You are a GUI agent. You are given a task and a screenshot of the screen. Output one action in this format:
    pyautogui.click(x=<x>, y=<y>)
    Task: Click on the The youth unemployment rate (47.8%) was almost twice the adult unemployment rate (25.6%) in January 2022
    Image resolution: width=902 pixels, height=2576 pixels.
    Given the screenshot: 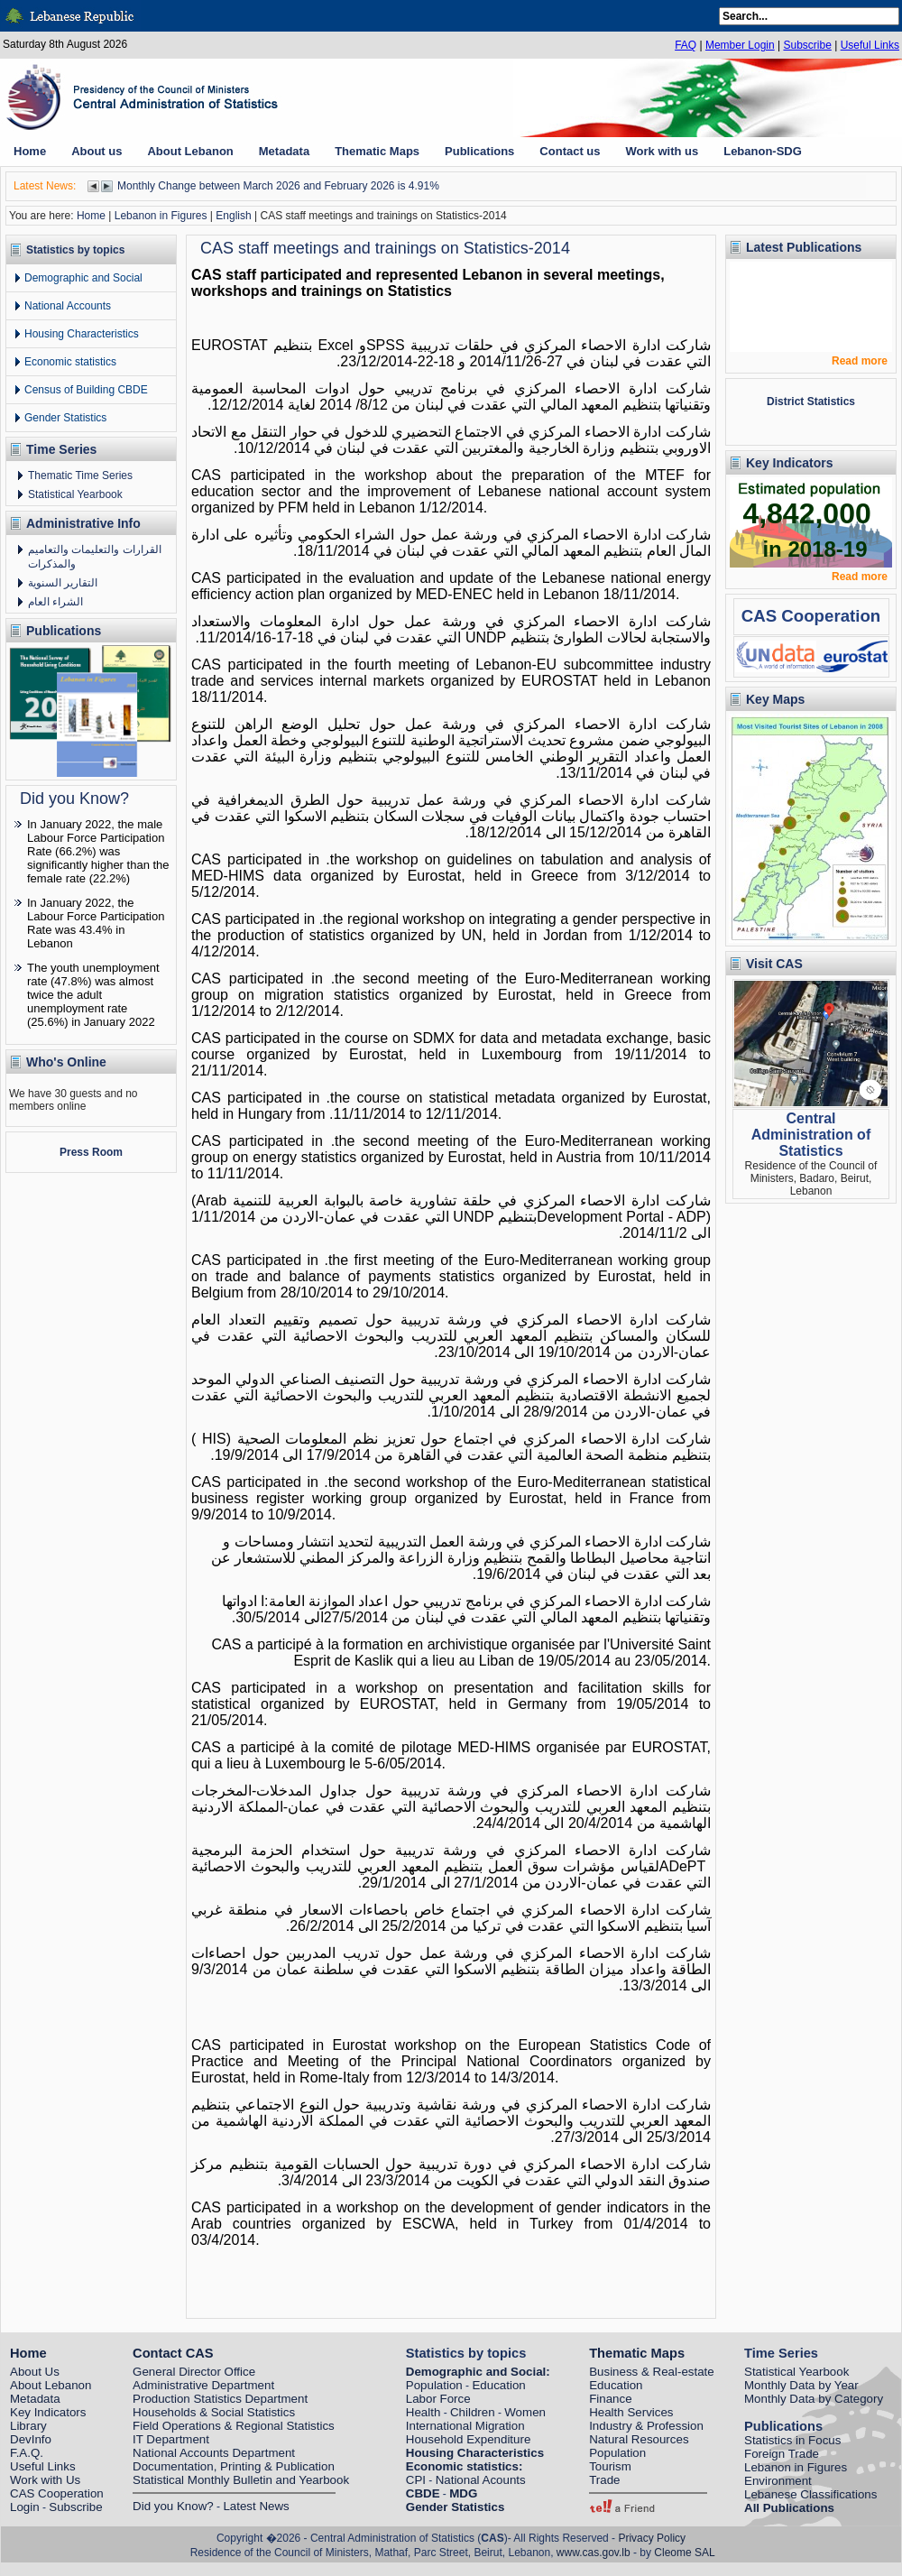 What is the action you would take?
    pyautogui.click(x=93, y=995)
    